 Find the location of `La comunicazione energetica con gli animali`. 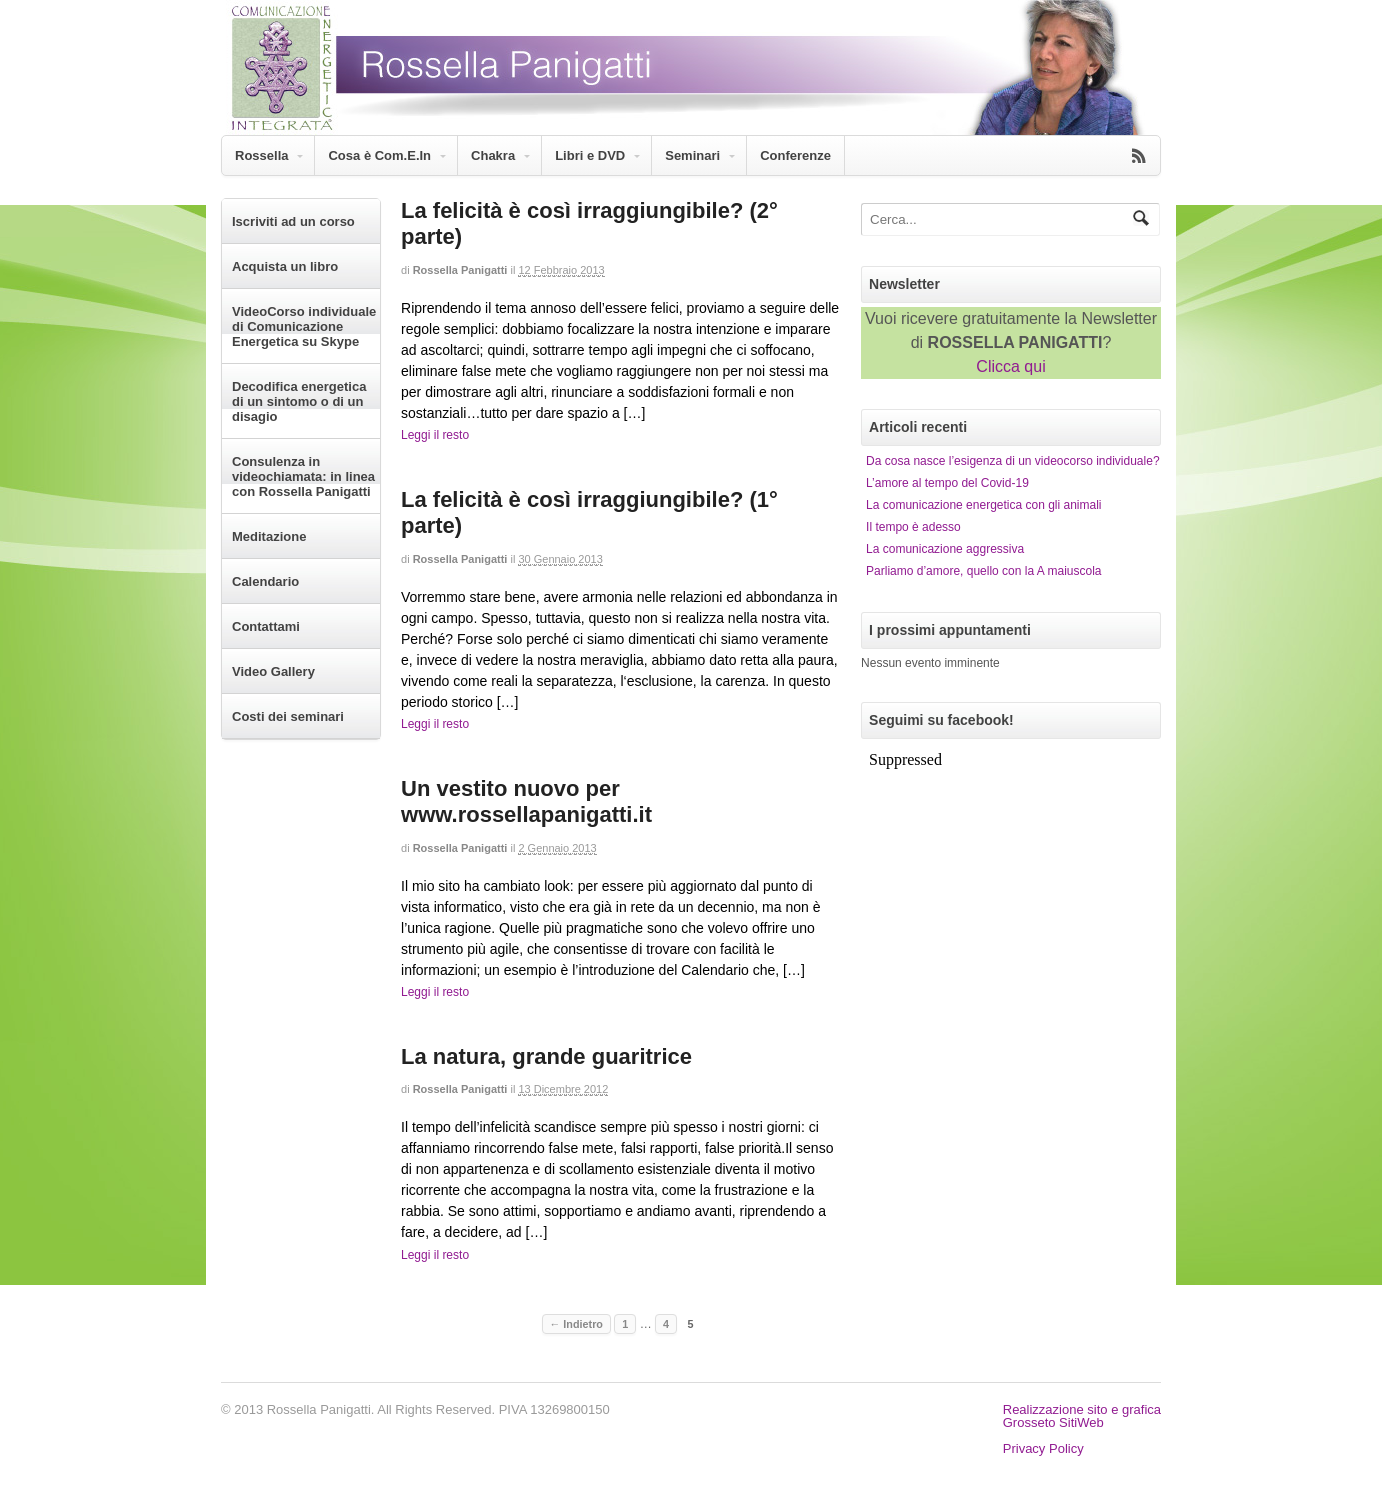

La comunicazione energetica con gli animali is located at coordinates (983, 505).